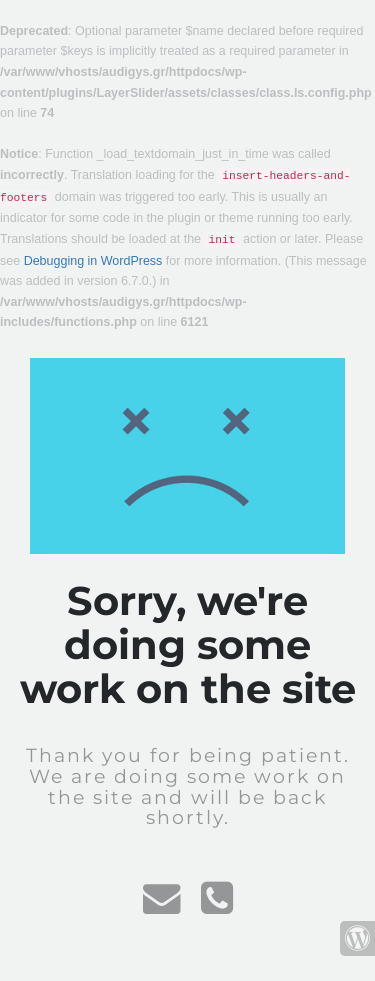 The image size is (375, 981). What do you see at coordinates (93, 261) in the screenshot?
I see `Debugging in WordPress` at bounding box center [93, 261].